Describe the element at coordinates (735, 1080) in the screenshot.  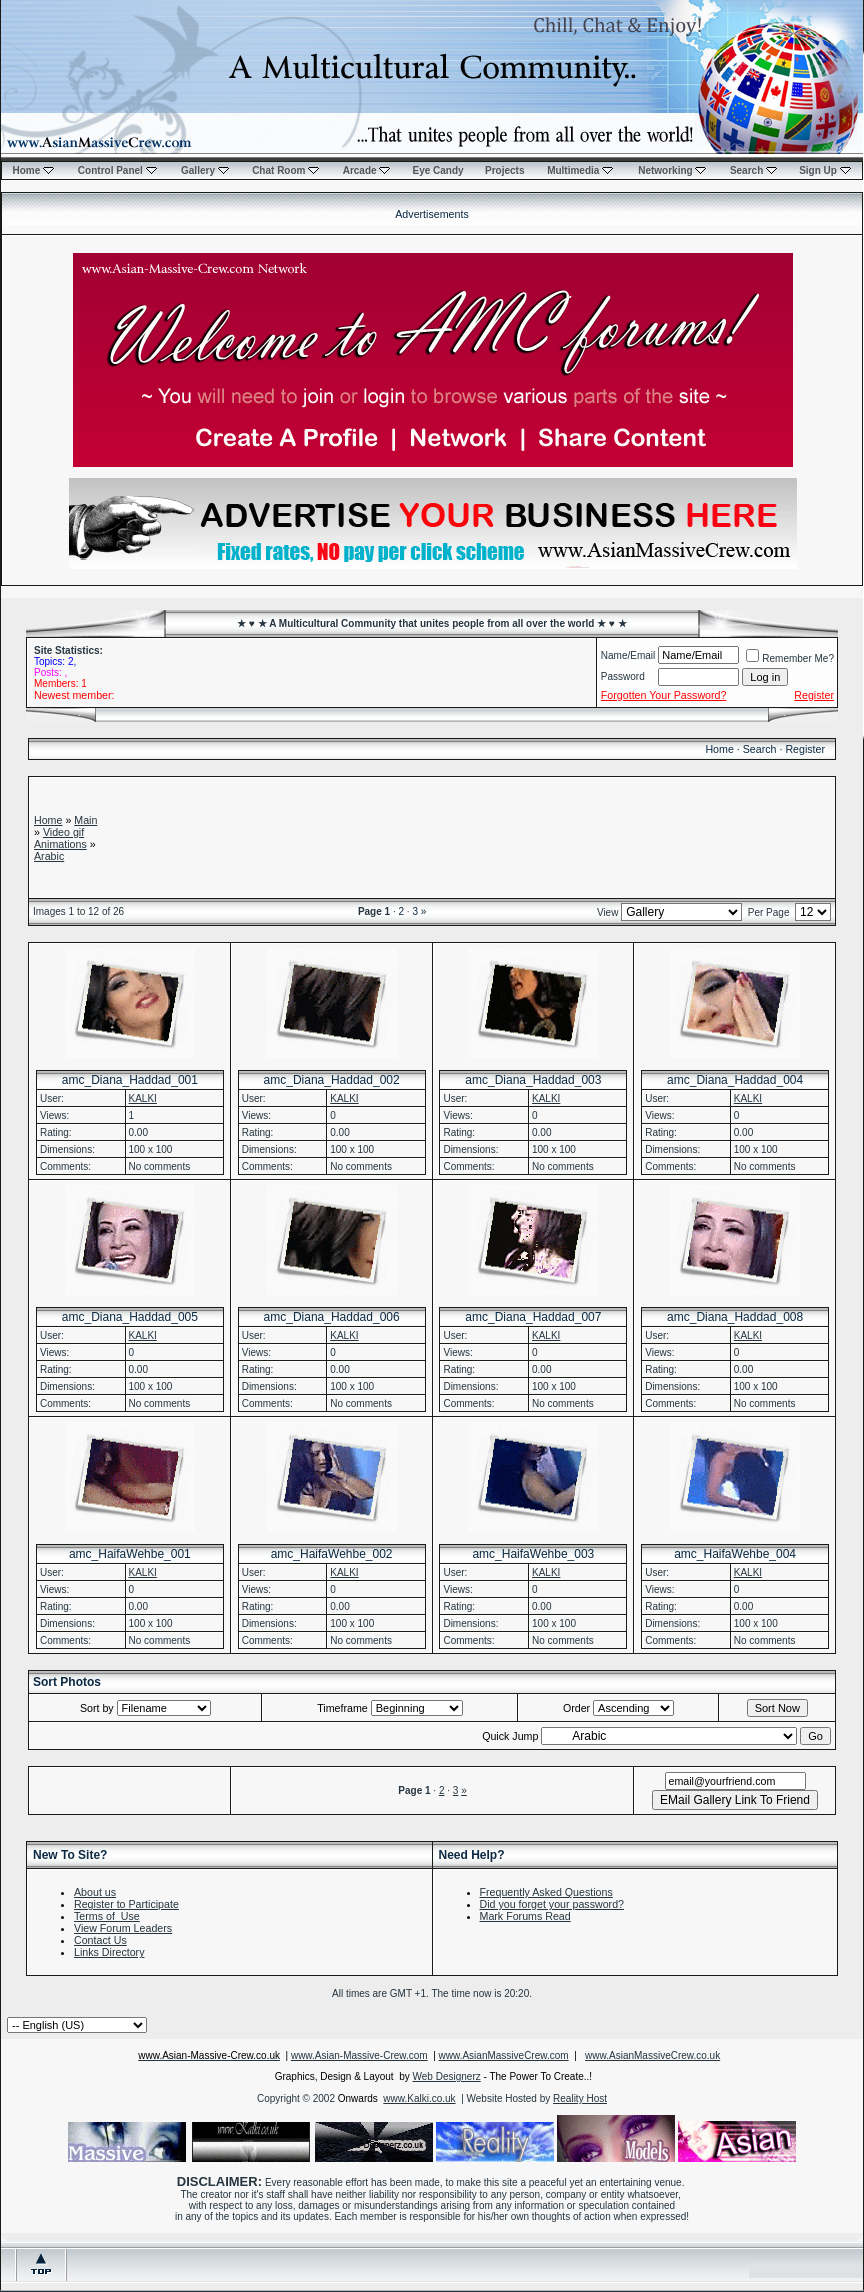
I see `amc_Diana_Haddad_004` at that location.